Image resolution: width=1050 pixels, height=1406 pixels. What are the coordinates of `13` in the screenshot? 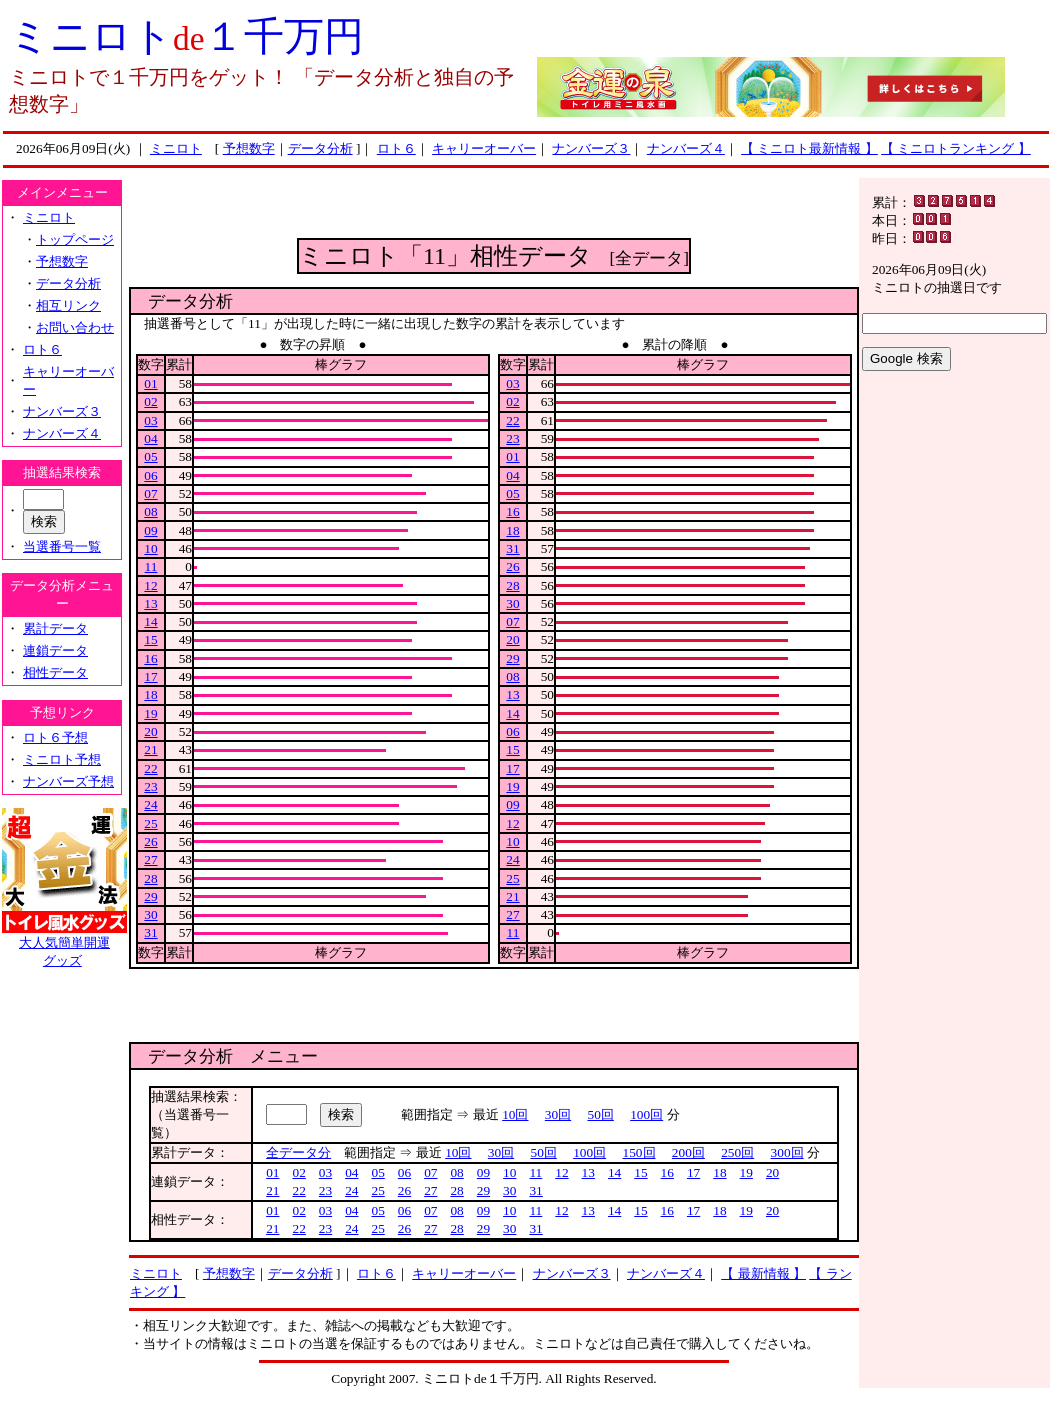 It's located at (150, 603).